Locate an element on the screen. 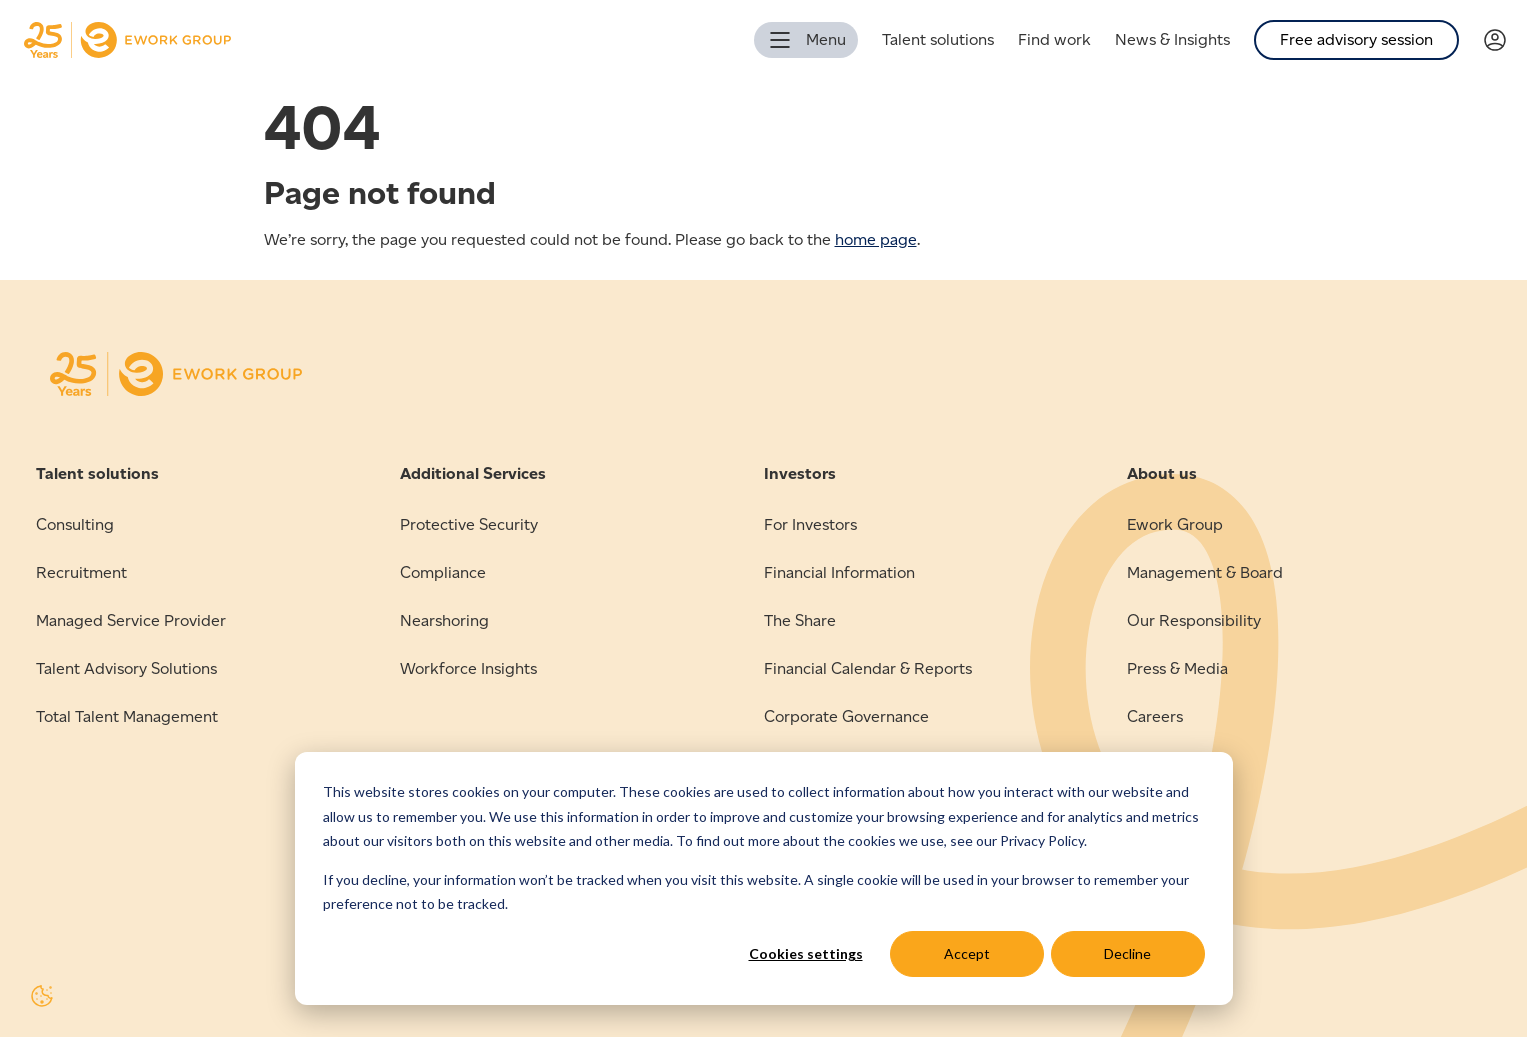 This screenshot has height=1037, width=1527. Compliance is located at coordinates (443, 572).